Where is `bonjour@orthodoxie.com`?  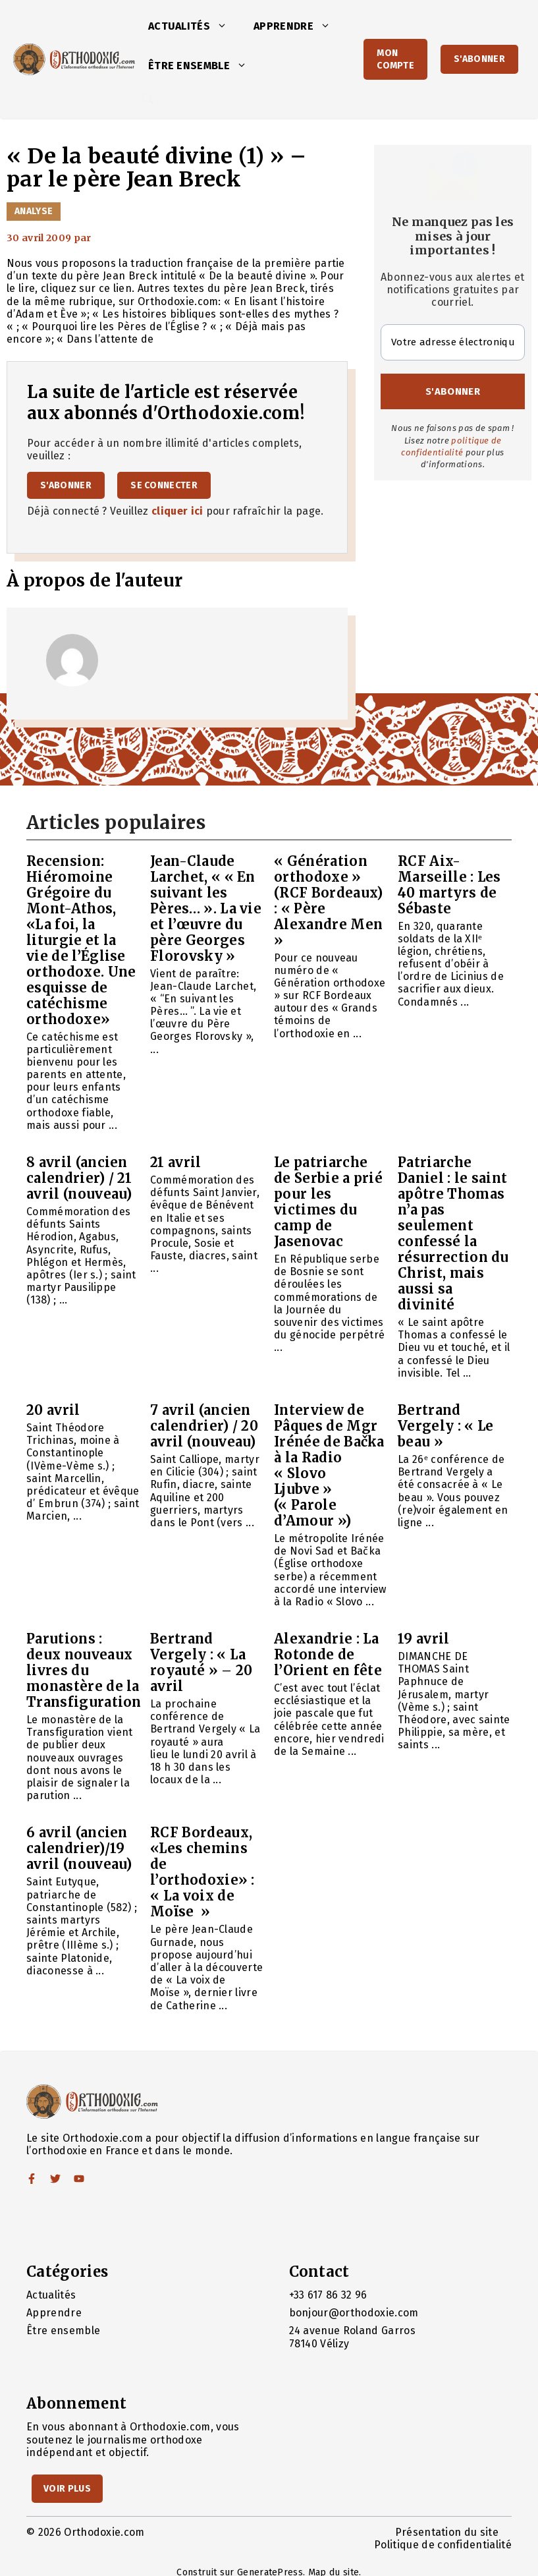 bonjour@orthodoxie.com is located at coordinates (354, 2312).